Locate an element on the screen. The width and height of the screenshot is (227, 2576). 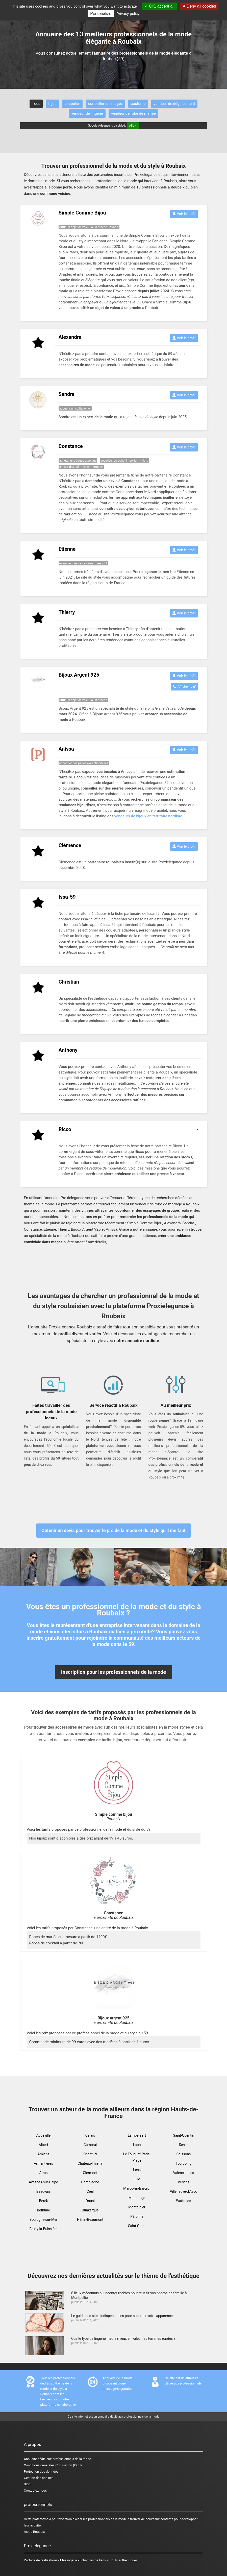
Saint-Quentin is located at coordinates (183, 2135).